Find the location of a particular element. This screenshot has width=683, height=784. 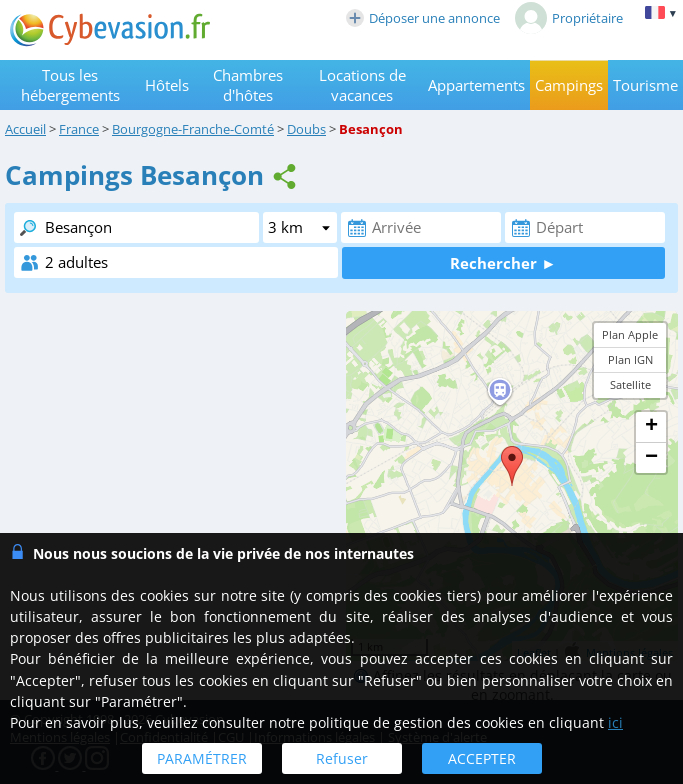

Plan Apple is located at coordinates (630, 334).